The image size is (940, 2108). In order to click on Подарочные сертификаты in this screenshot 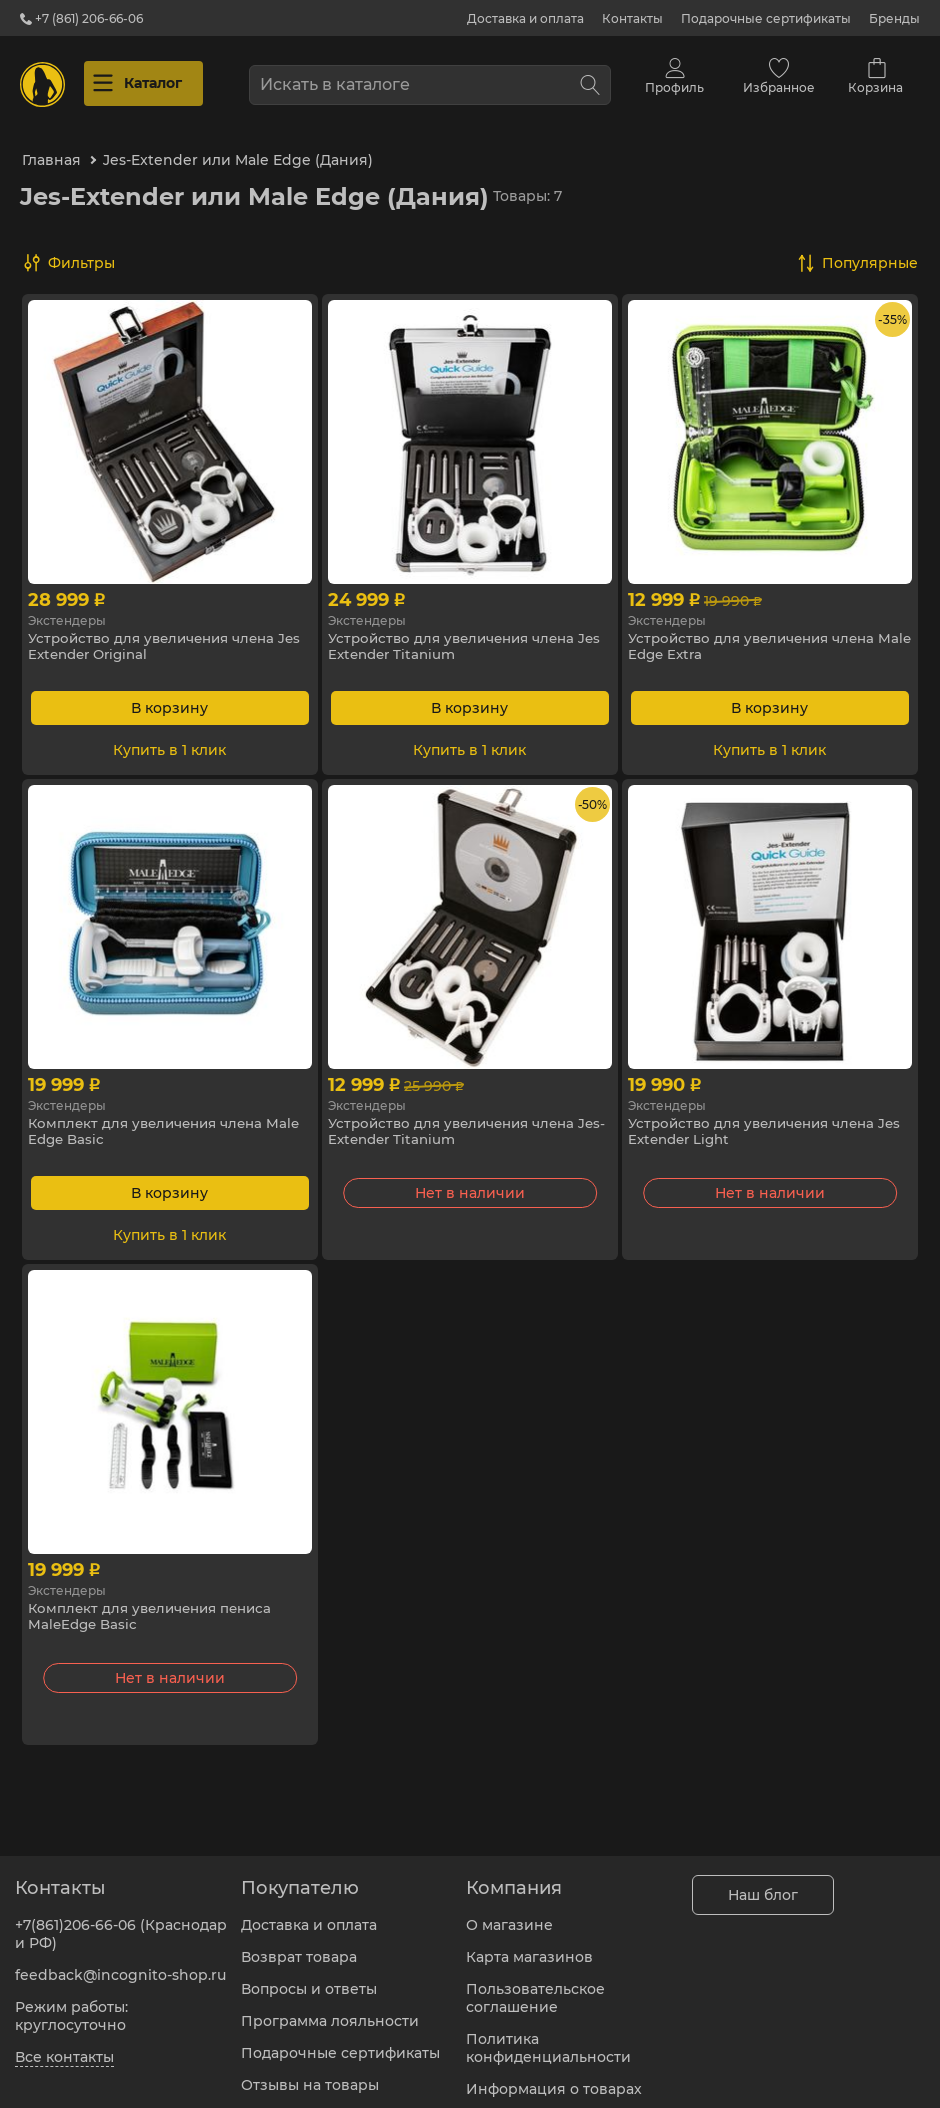, I will do `click(766, 18)`.